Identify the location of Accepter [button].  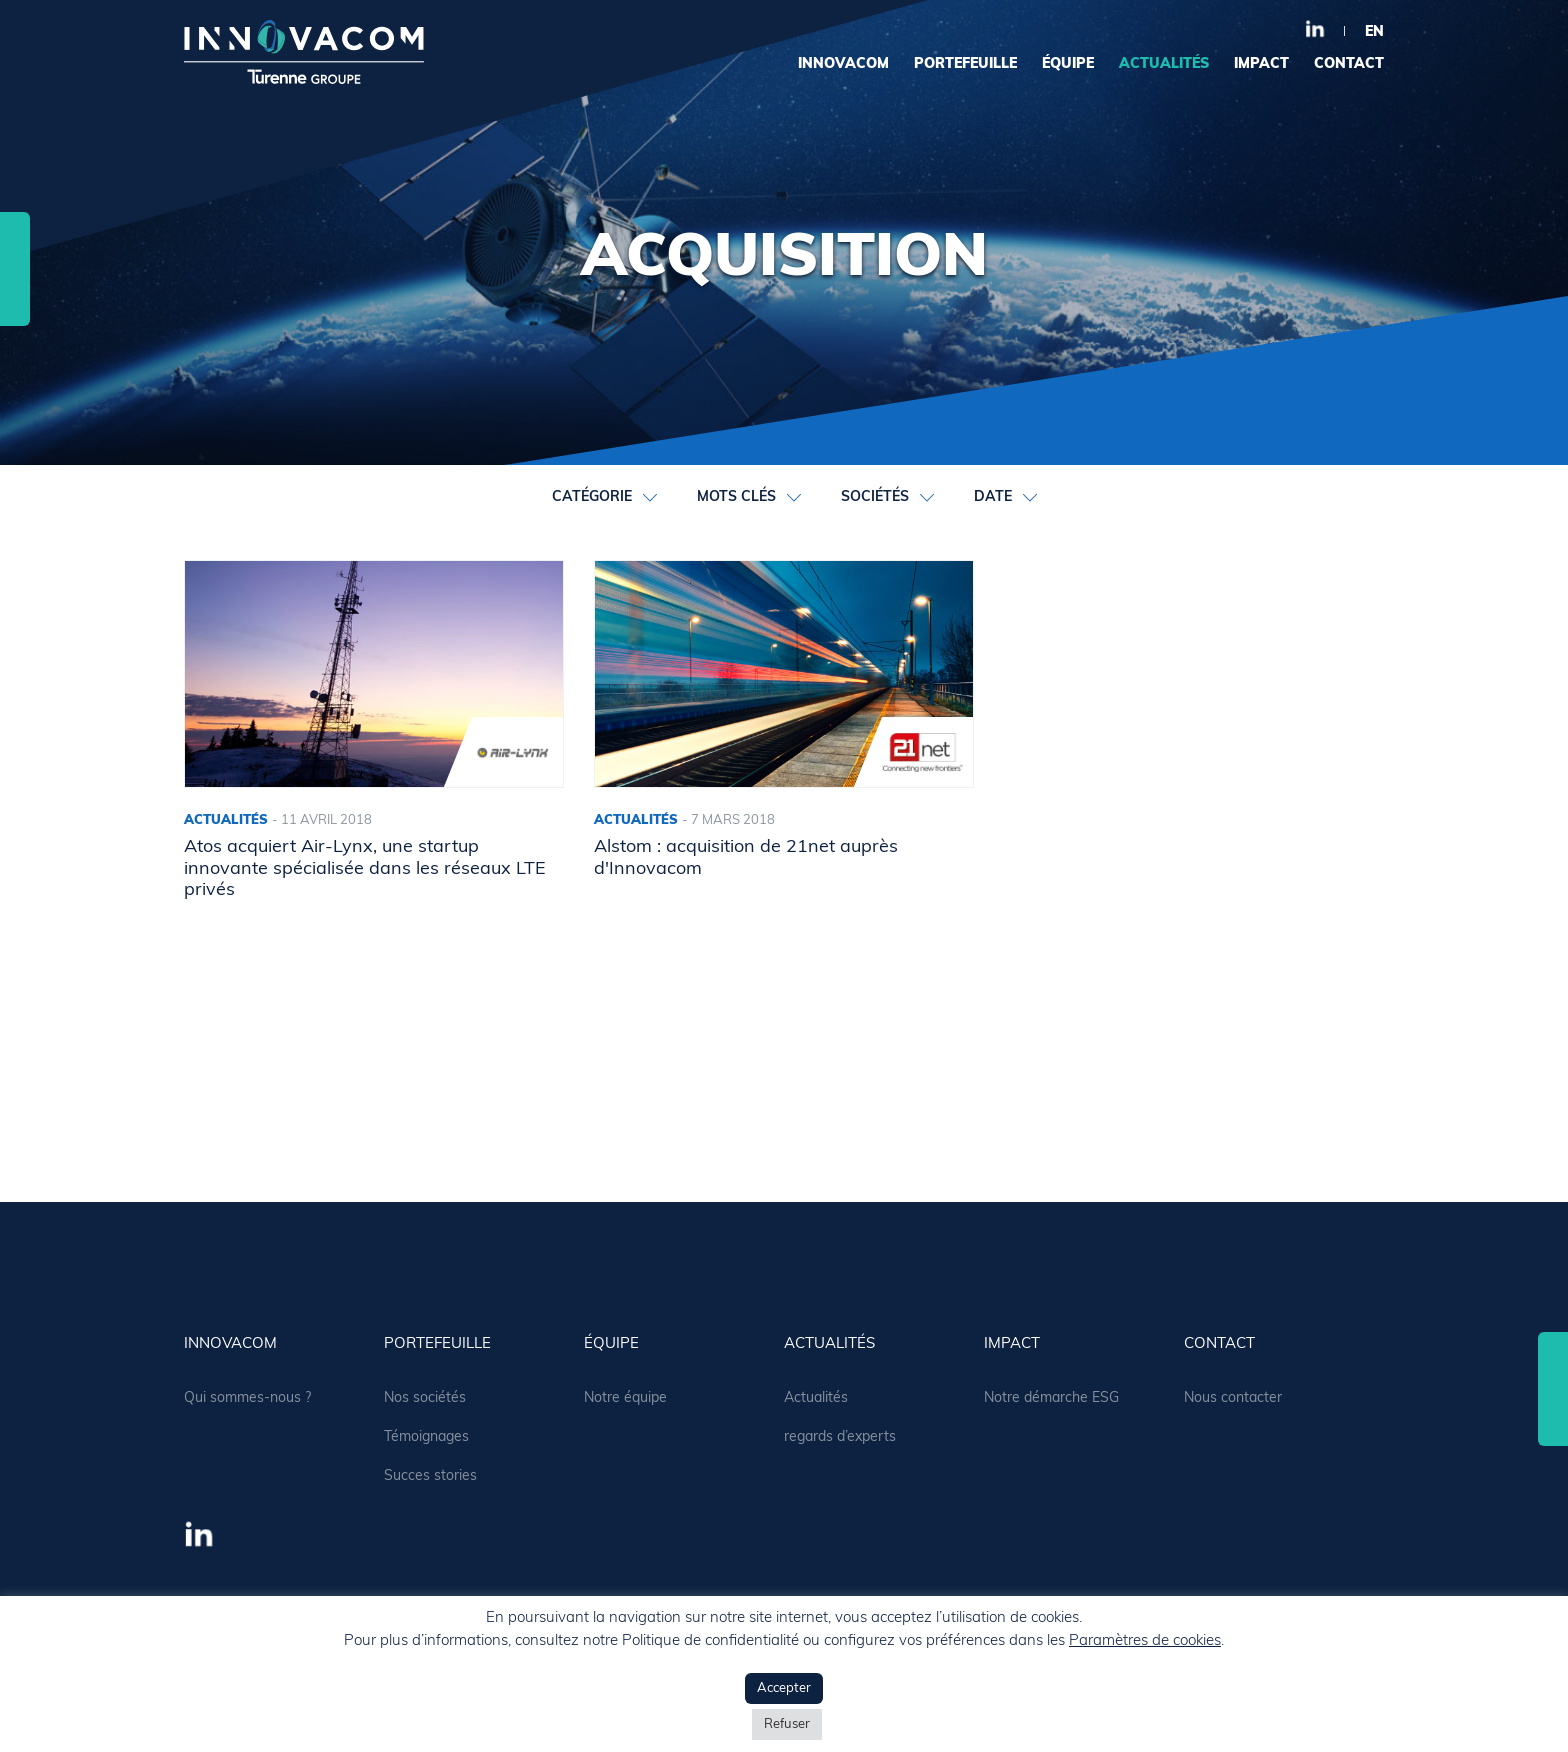
(784, 1688).